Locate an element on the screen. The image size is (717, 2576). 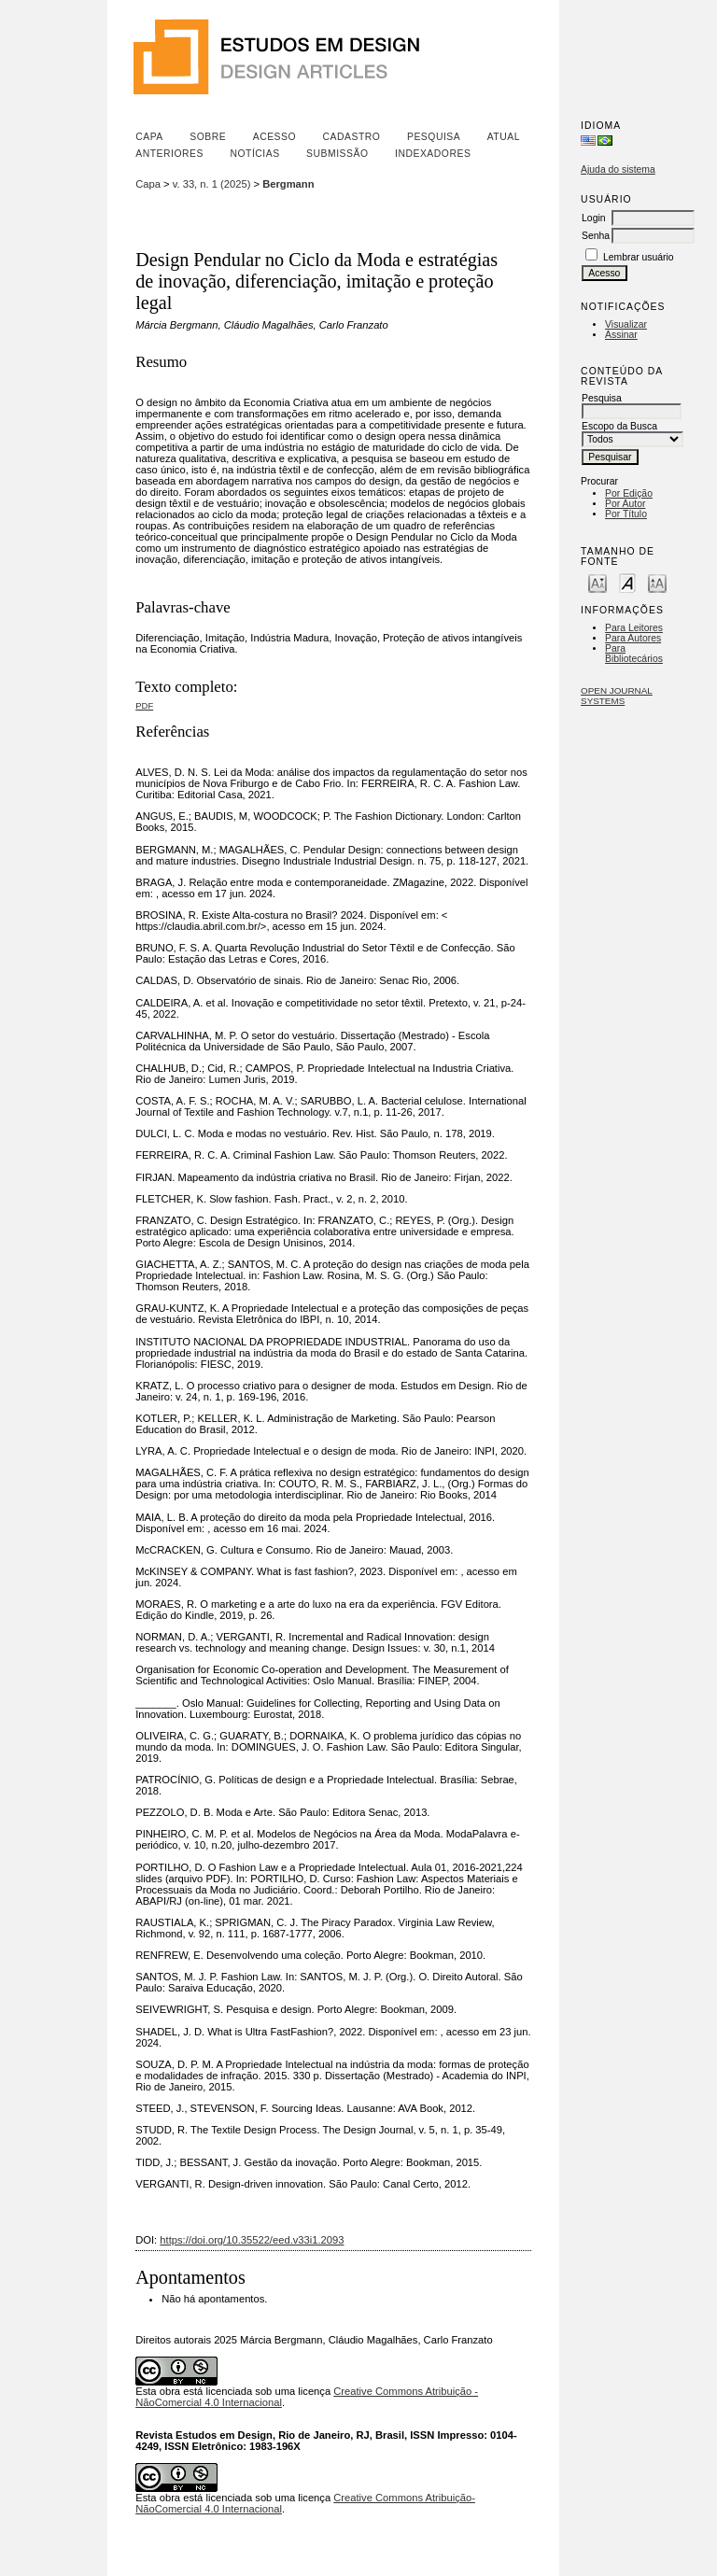
Make font size larger is located at coordinates (657, 582).